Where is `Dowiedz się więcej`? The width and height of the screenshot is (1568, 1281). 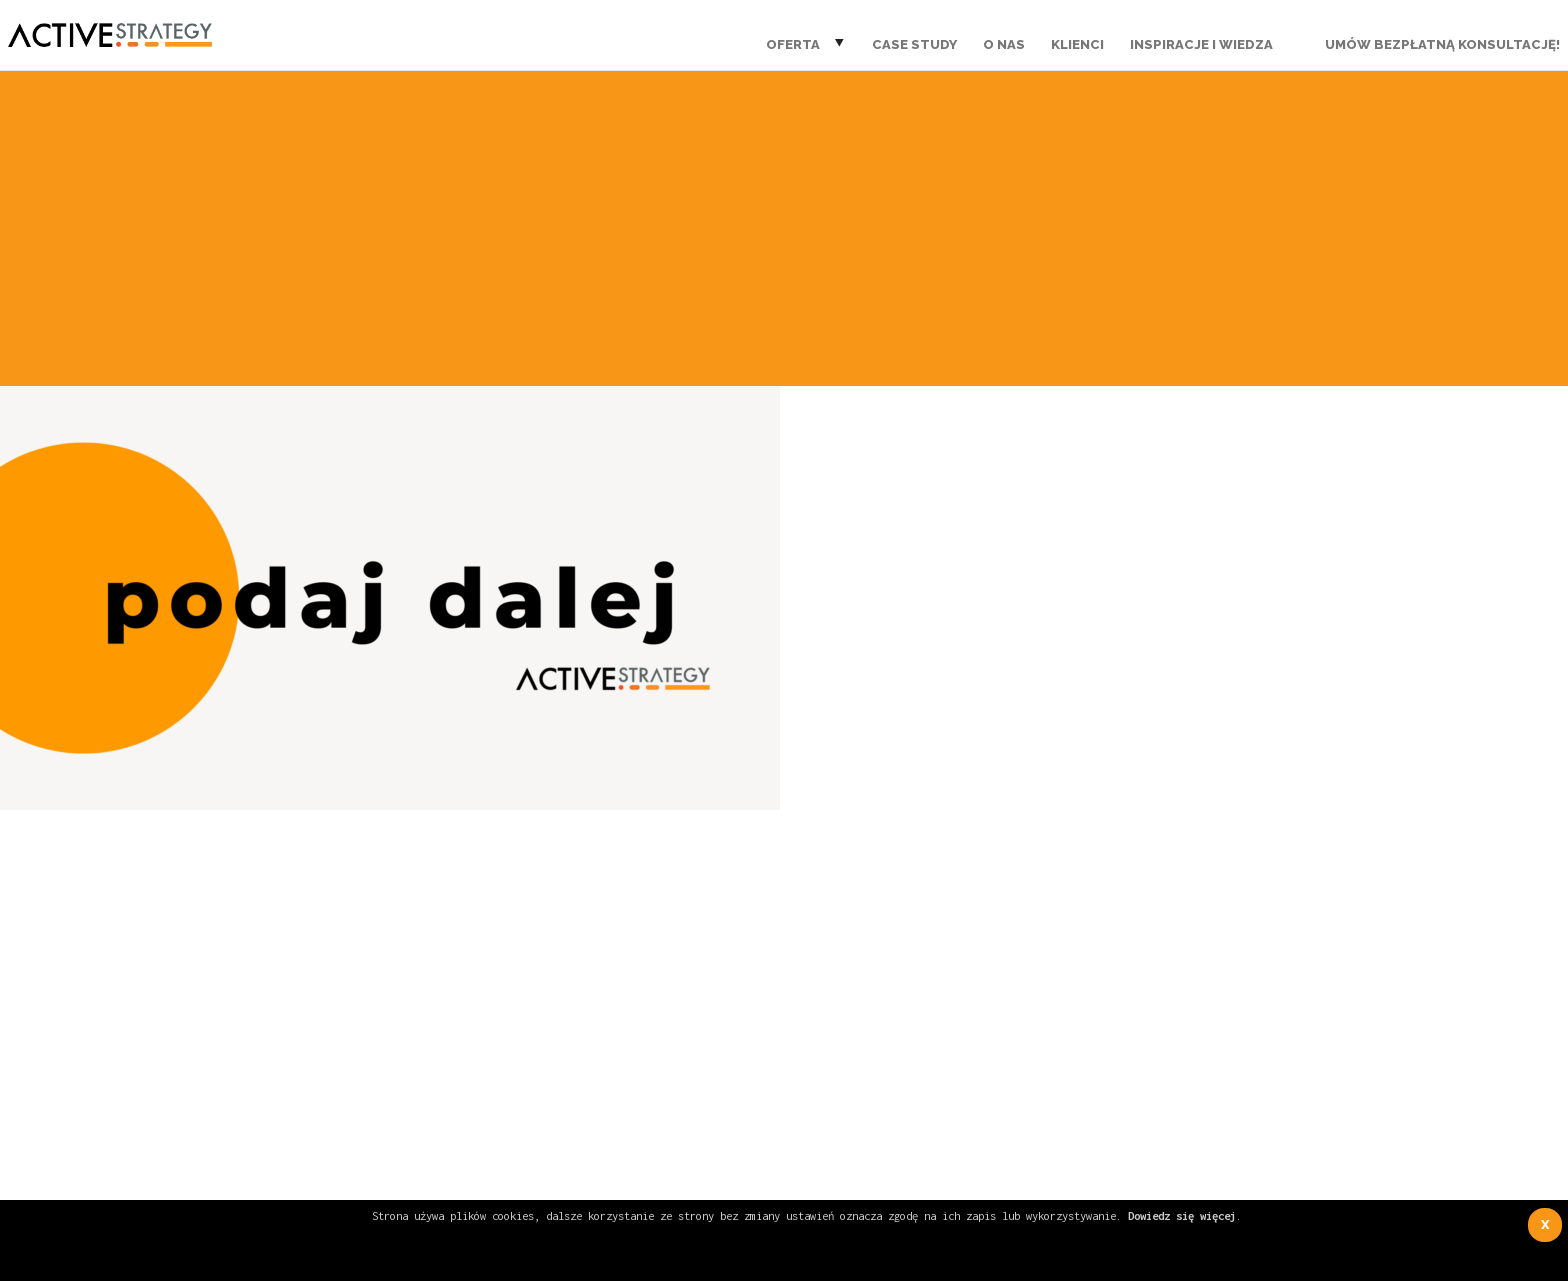 Dowiedz się więcej is located at coordinates (1182, 1215).